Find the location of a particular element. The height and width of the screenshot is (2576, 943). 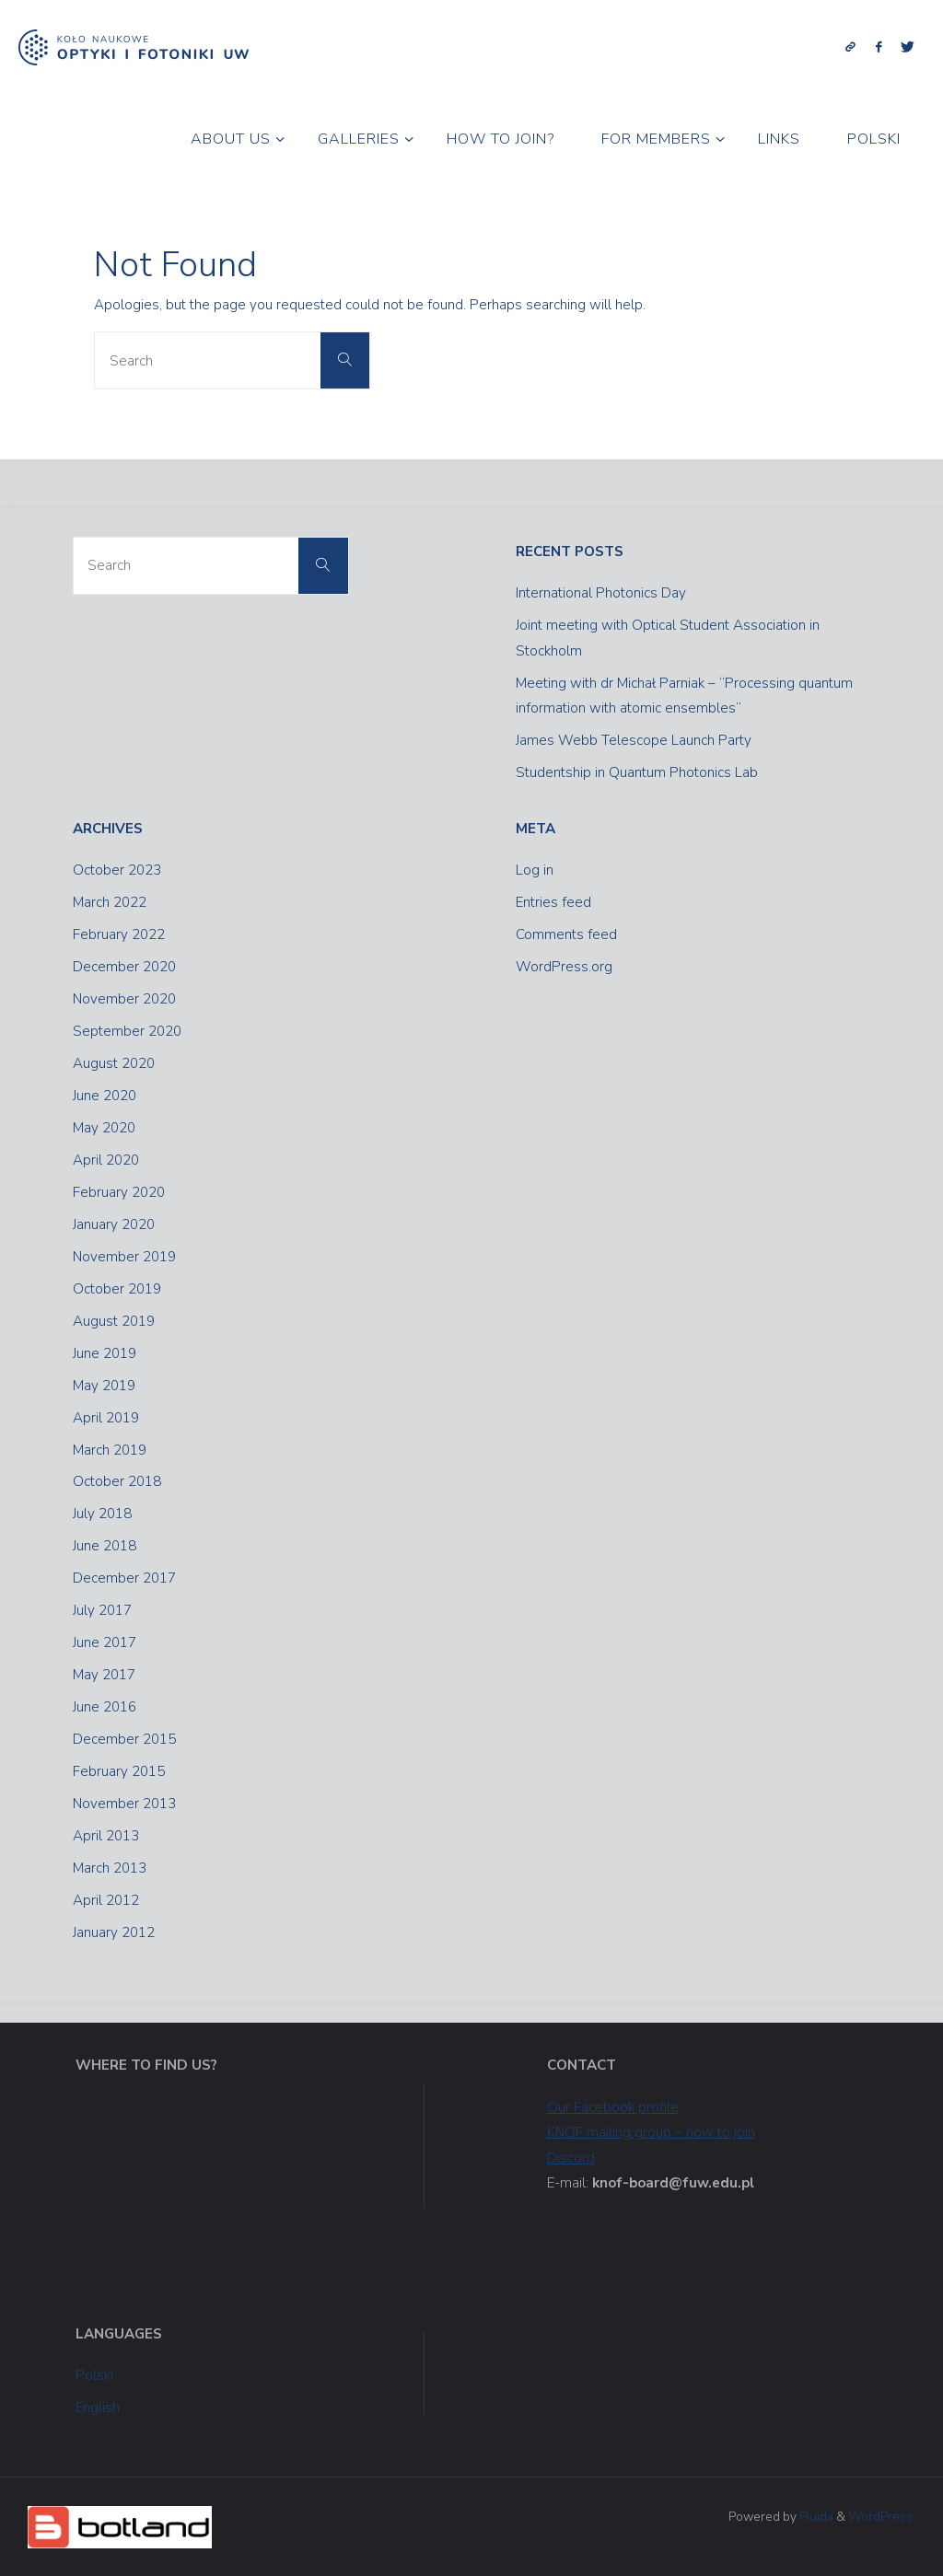

English is located at coordinates (98, 2407).